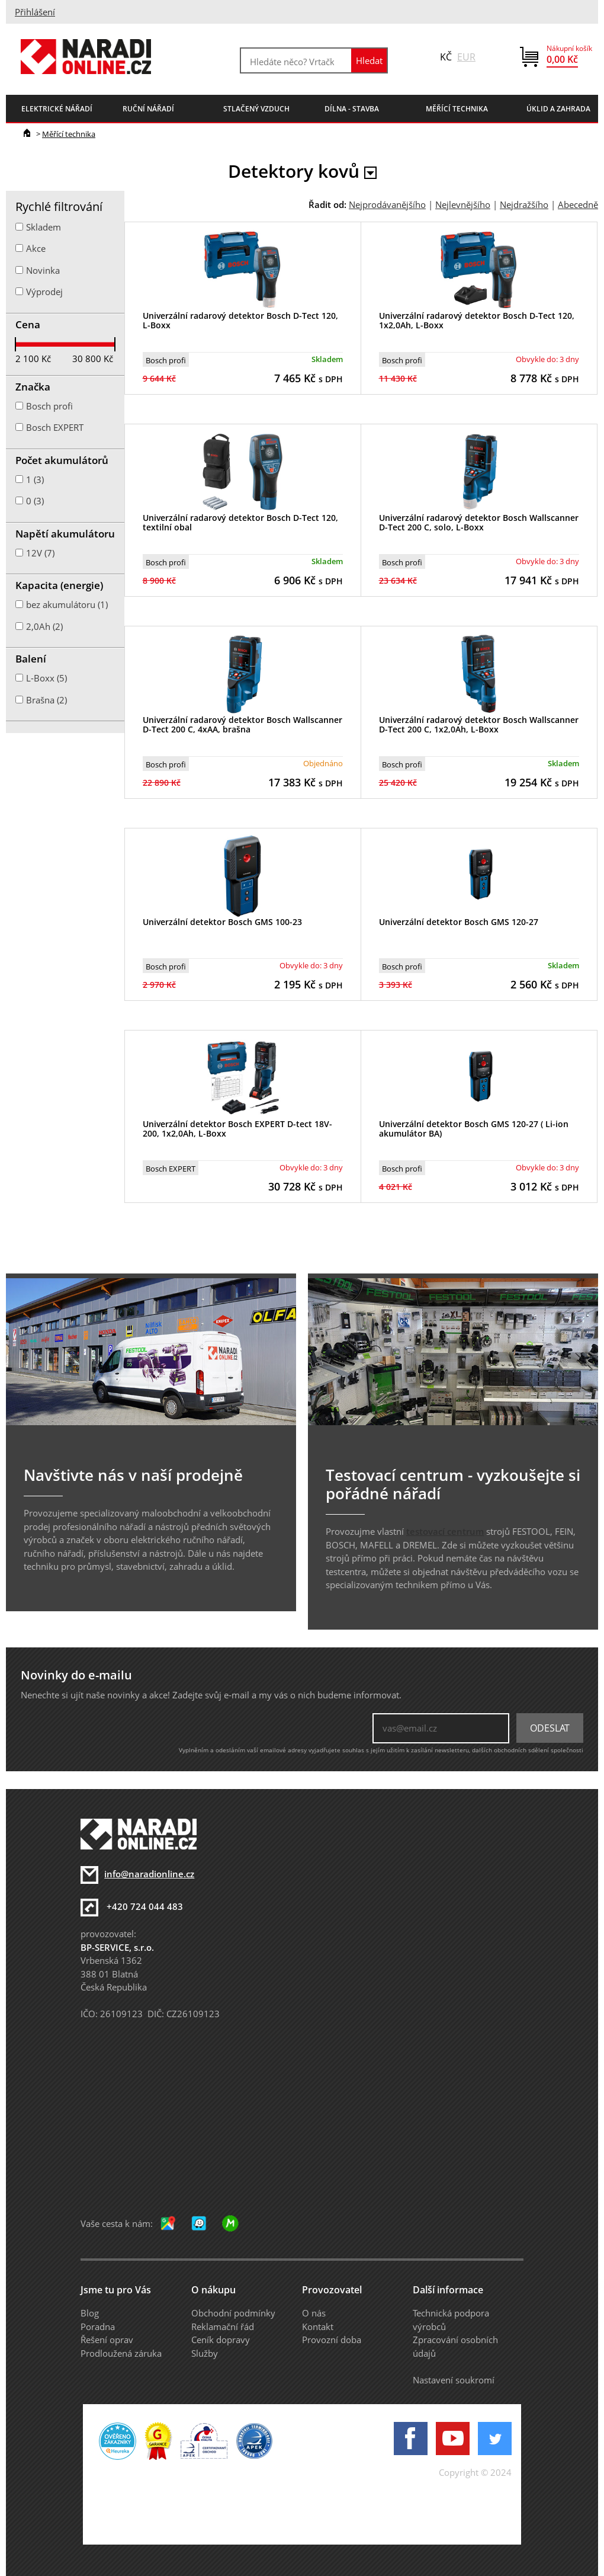 Image resolution: width=604 pixels, height=2576 pixels. I want to click on Bosch profi, so click(166, 360).